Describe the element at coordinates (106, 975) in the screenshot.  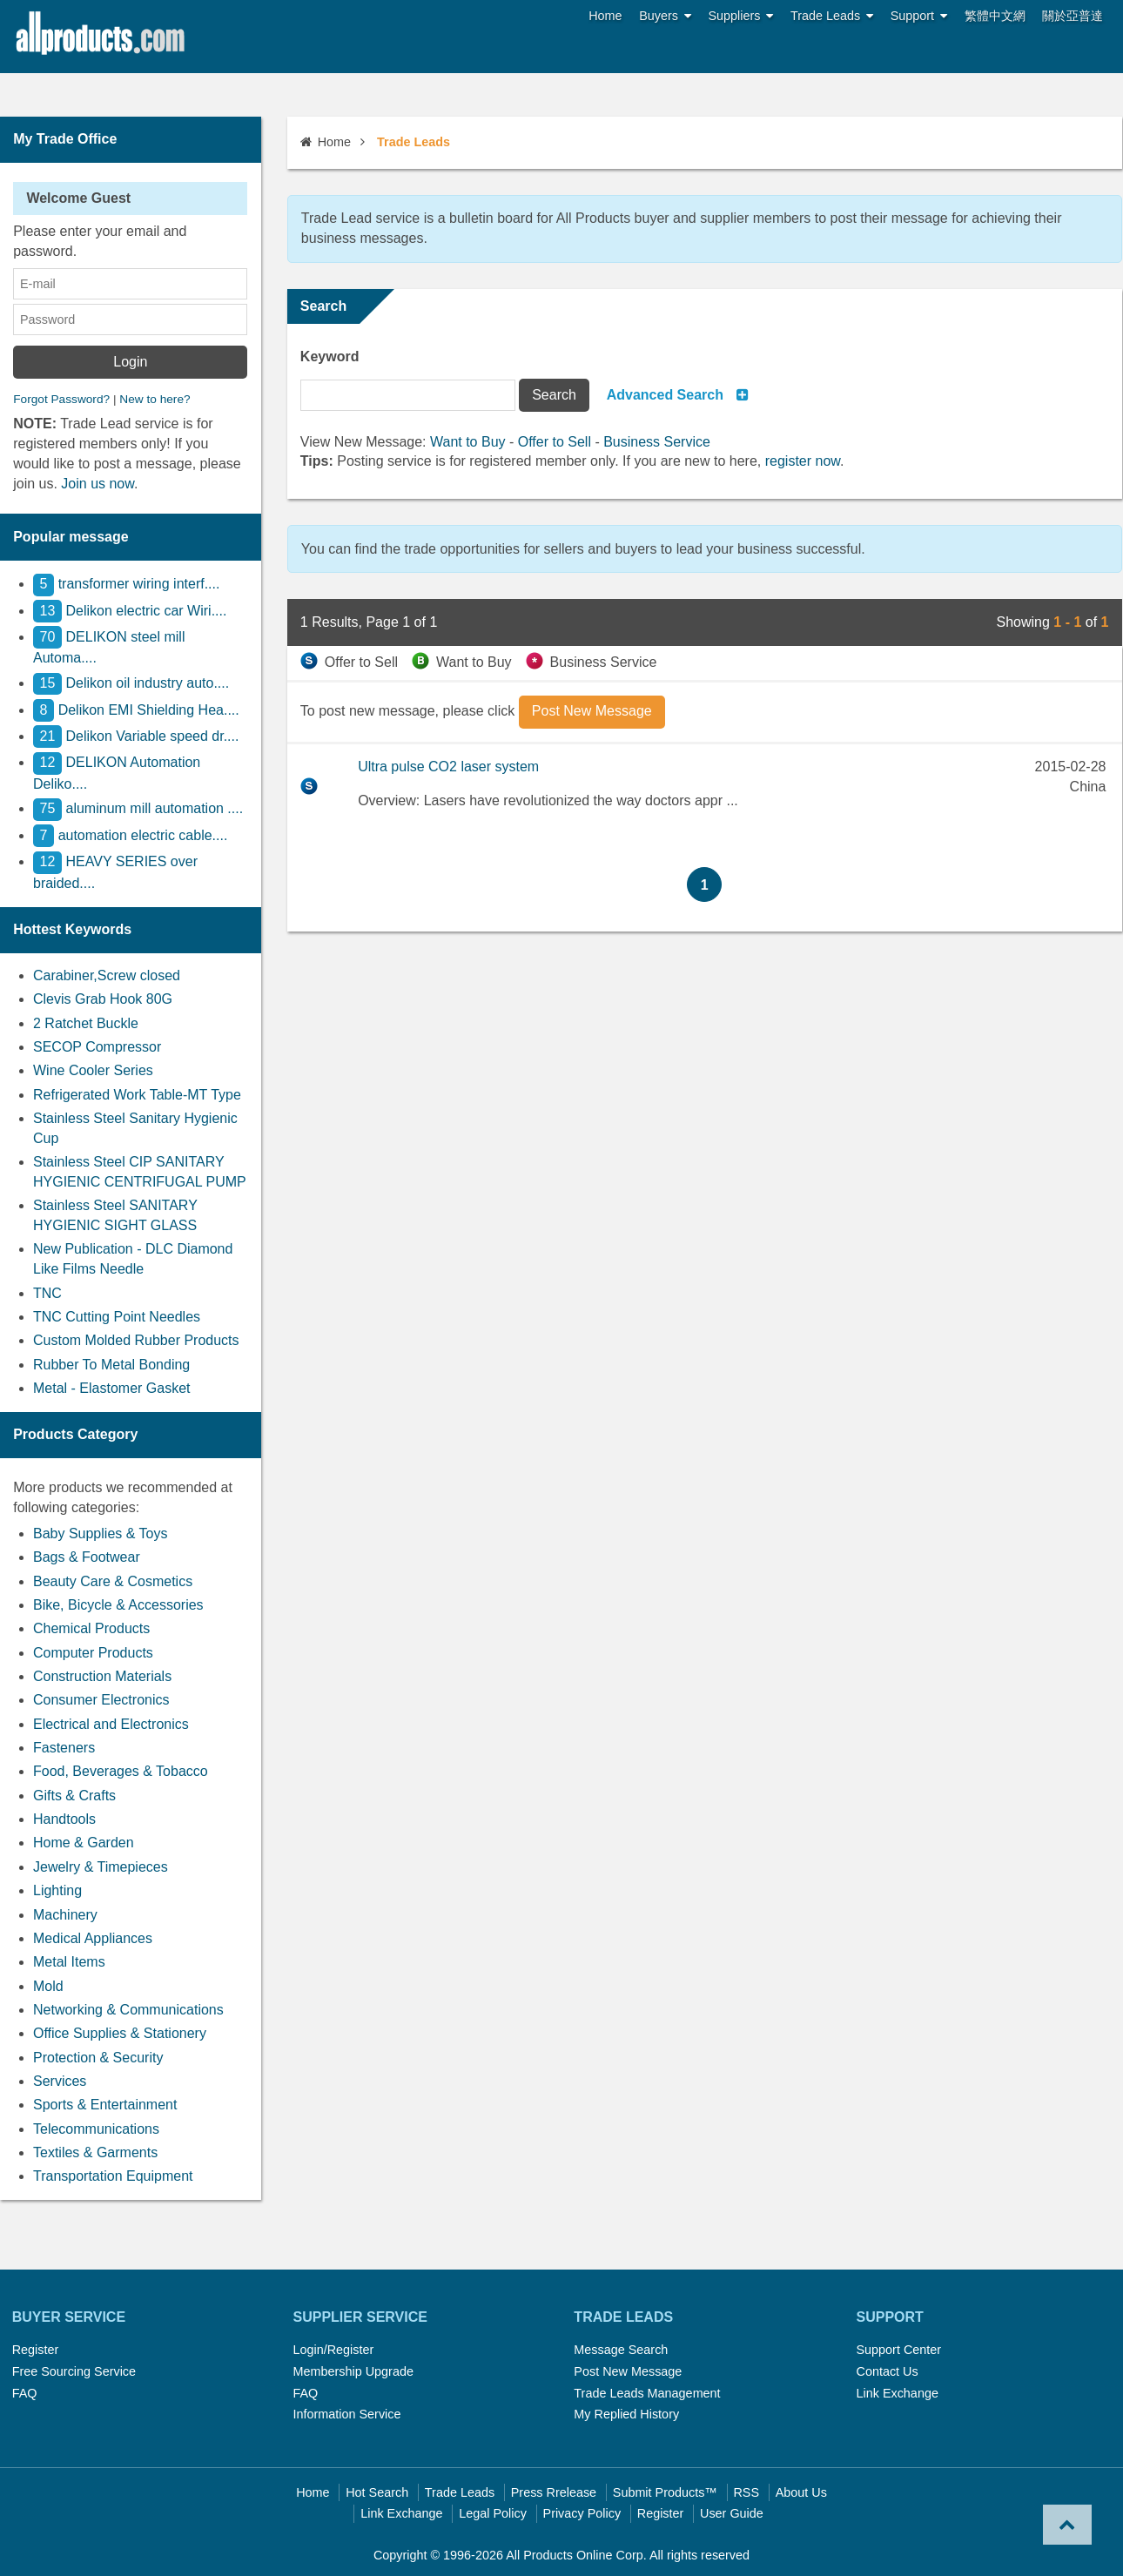
I see `Carabiner,Screw closed` at that location.